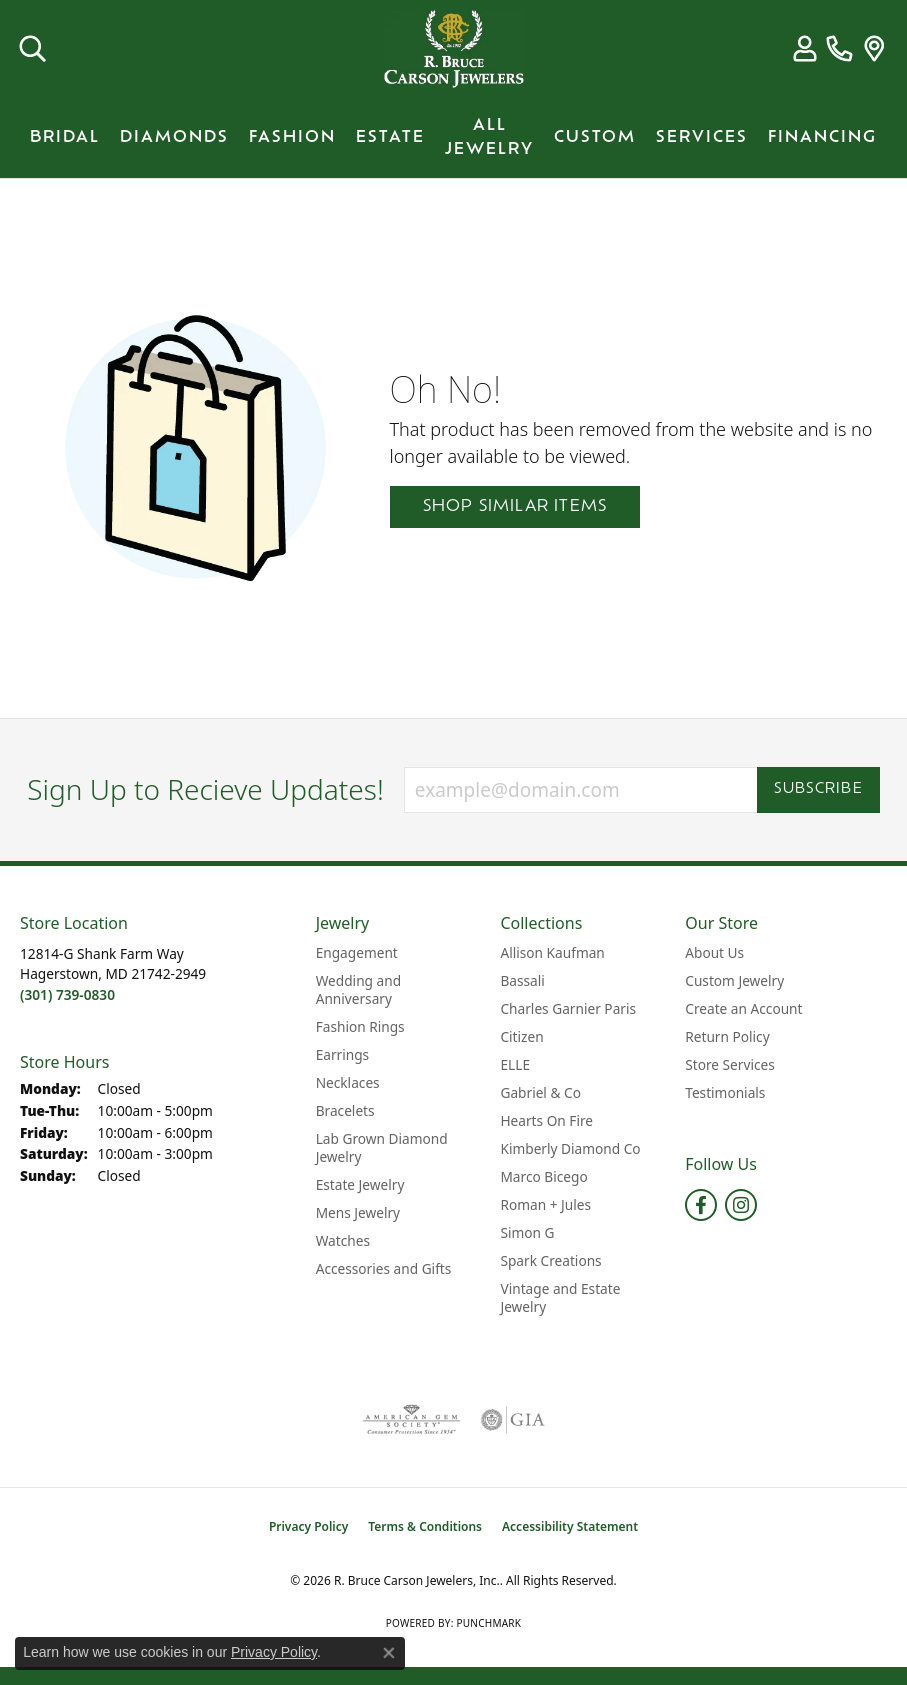 The height and width of the screenshot is (1685, 907). I want to click on Subscribe, so click(818, 789).